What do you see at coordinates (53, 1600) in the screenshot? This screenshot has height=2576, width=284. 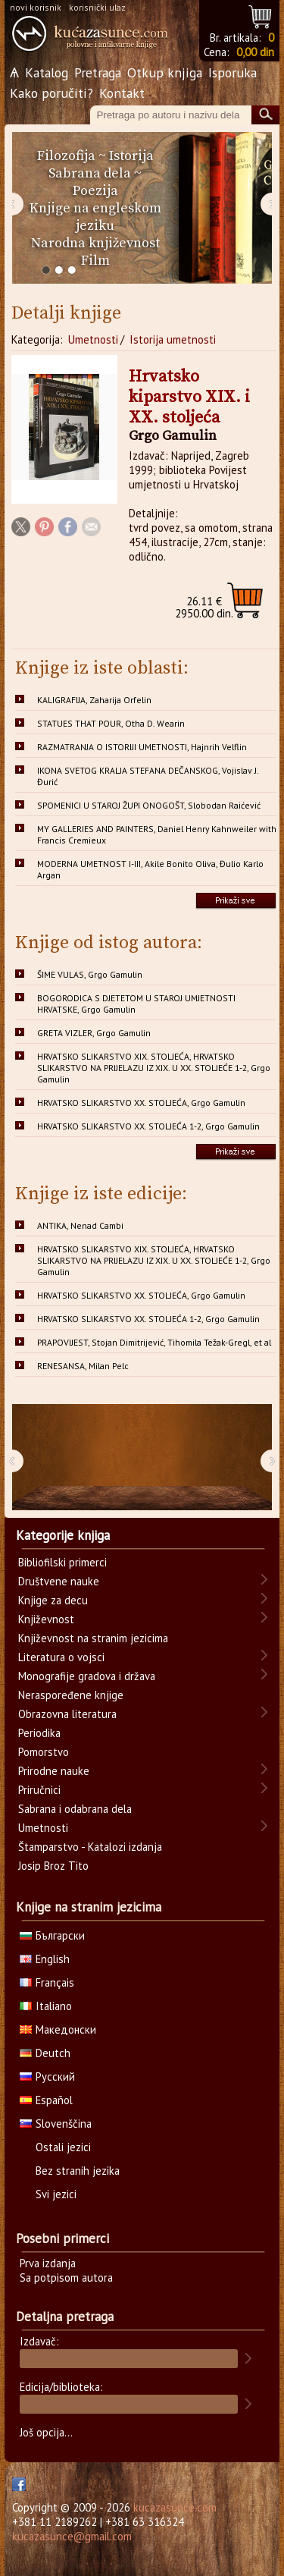 I see `Knjige za decu` at bounding box center [53, 1600].